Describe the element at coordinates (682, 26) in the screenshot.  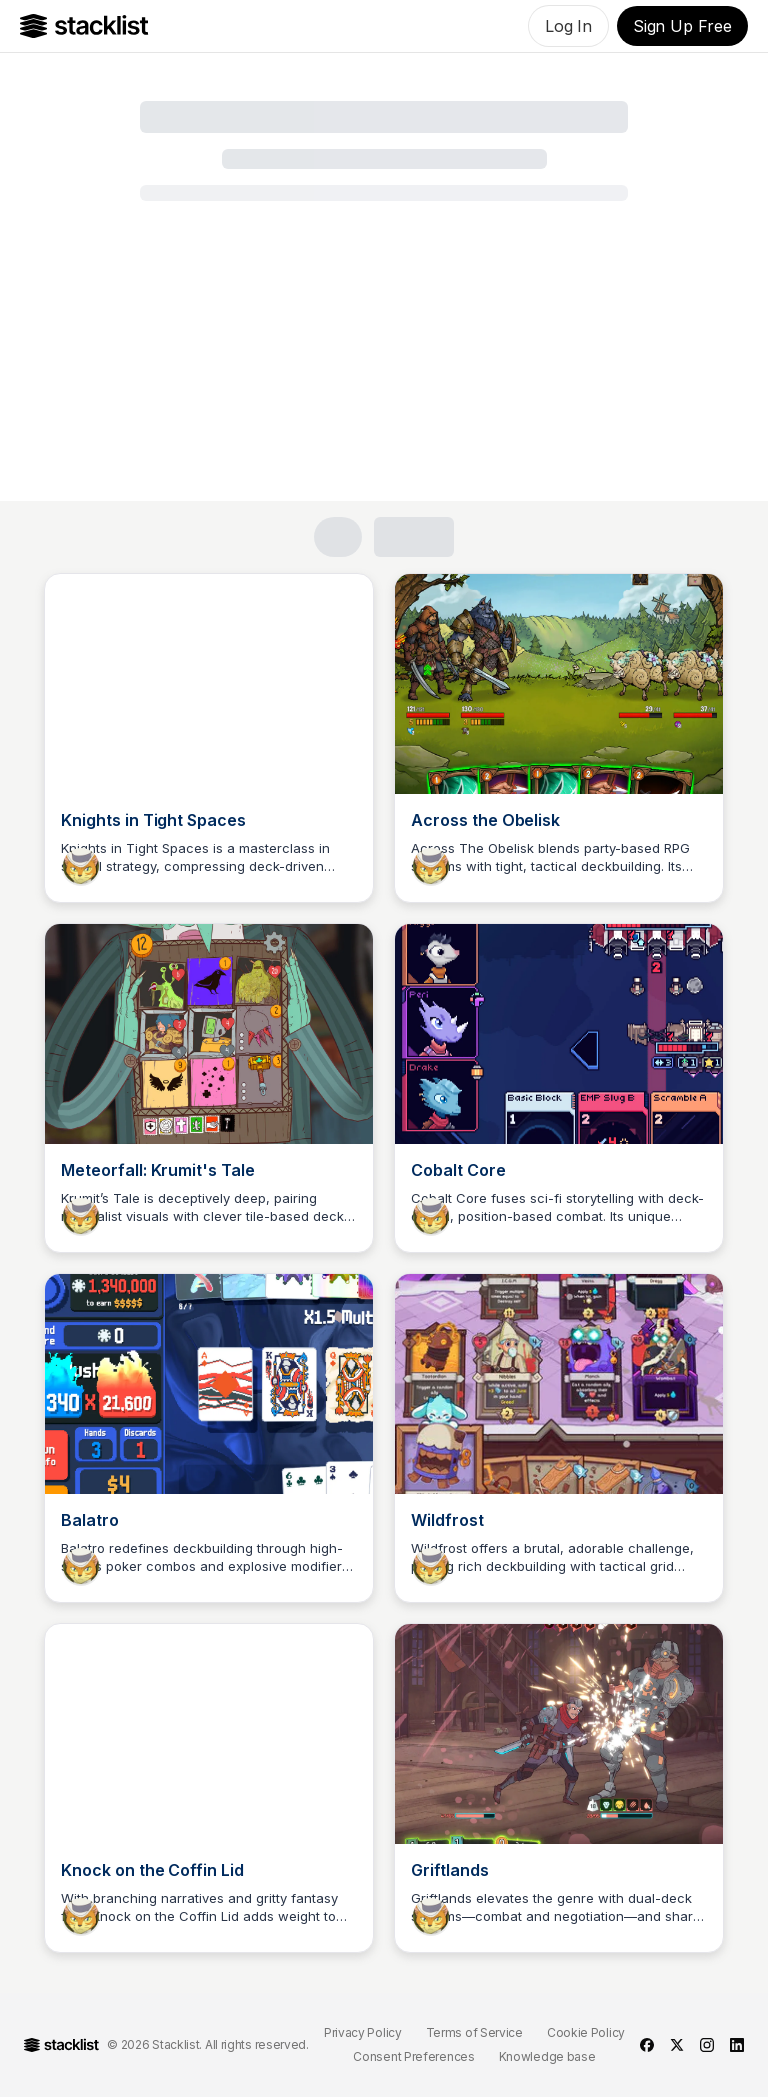
I see `Sign Up Free` at that location.